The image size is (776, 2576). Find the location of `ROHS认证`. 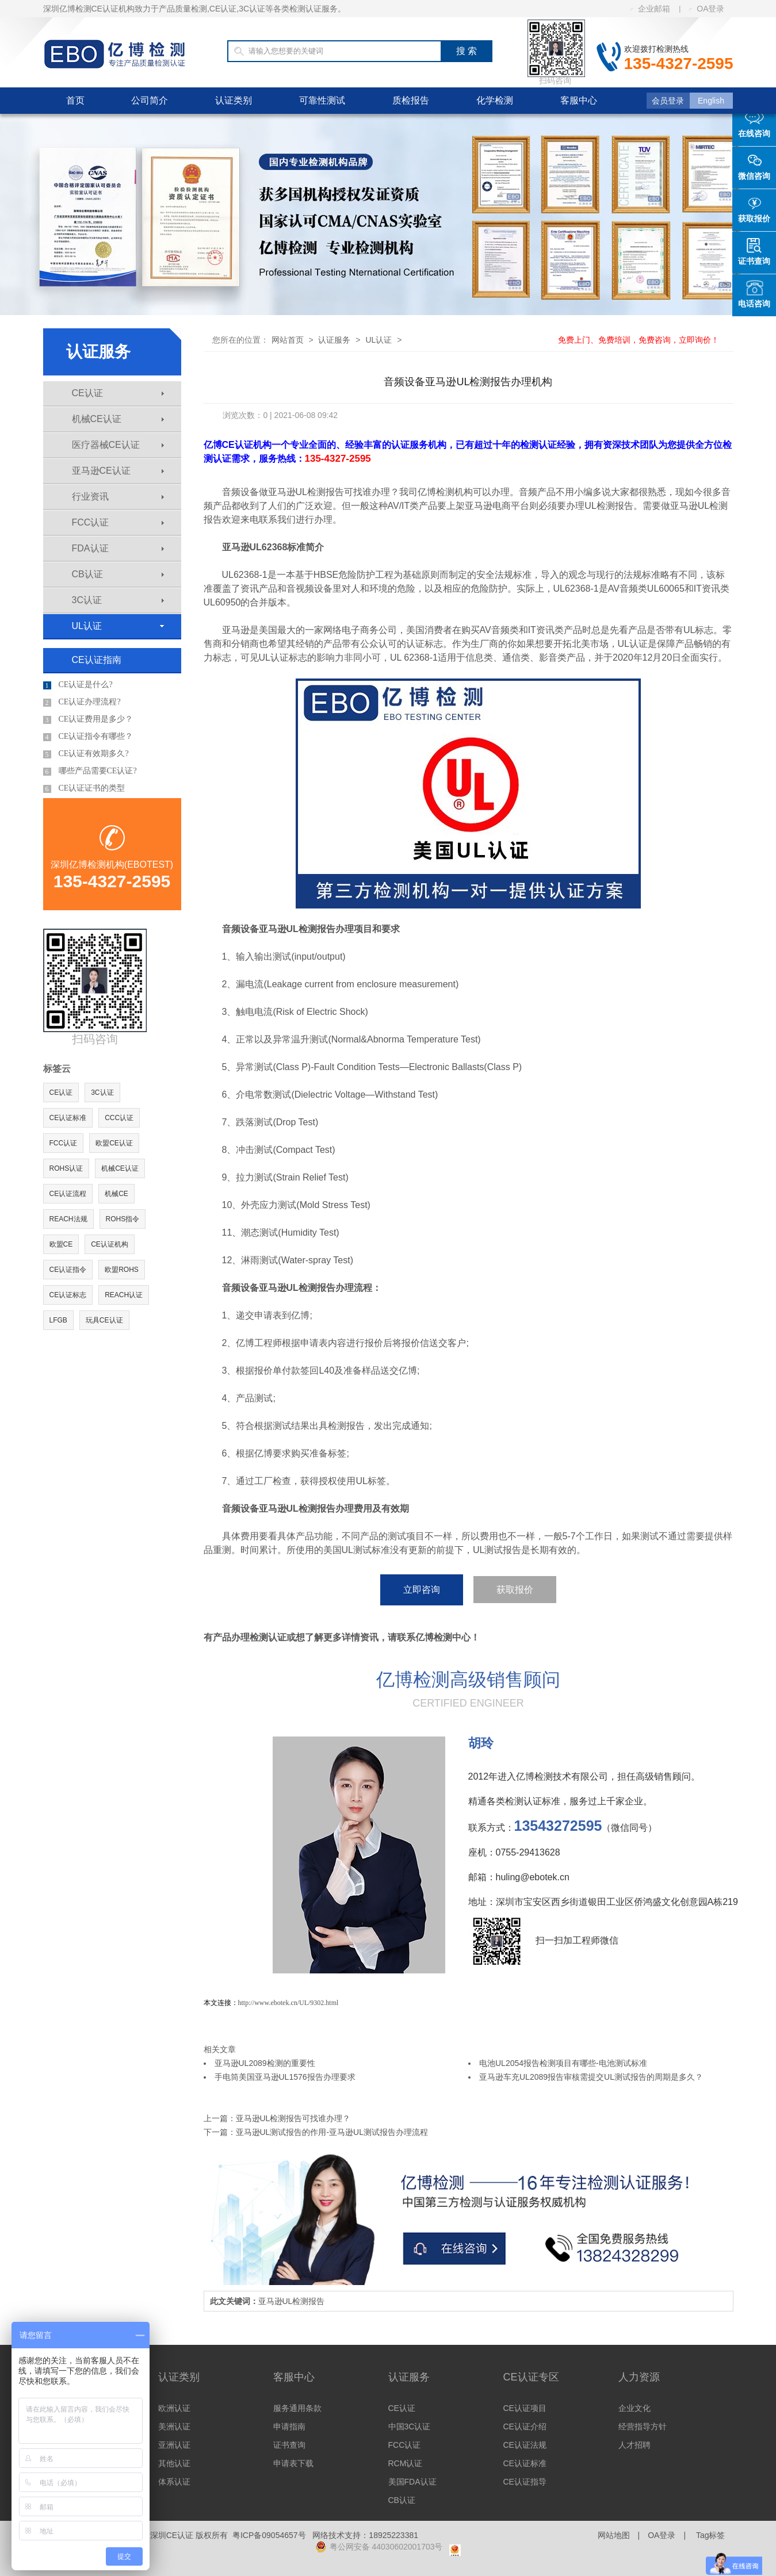

ROHS认证 is located at coordinates (66, 1168).